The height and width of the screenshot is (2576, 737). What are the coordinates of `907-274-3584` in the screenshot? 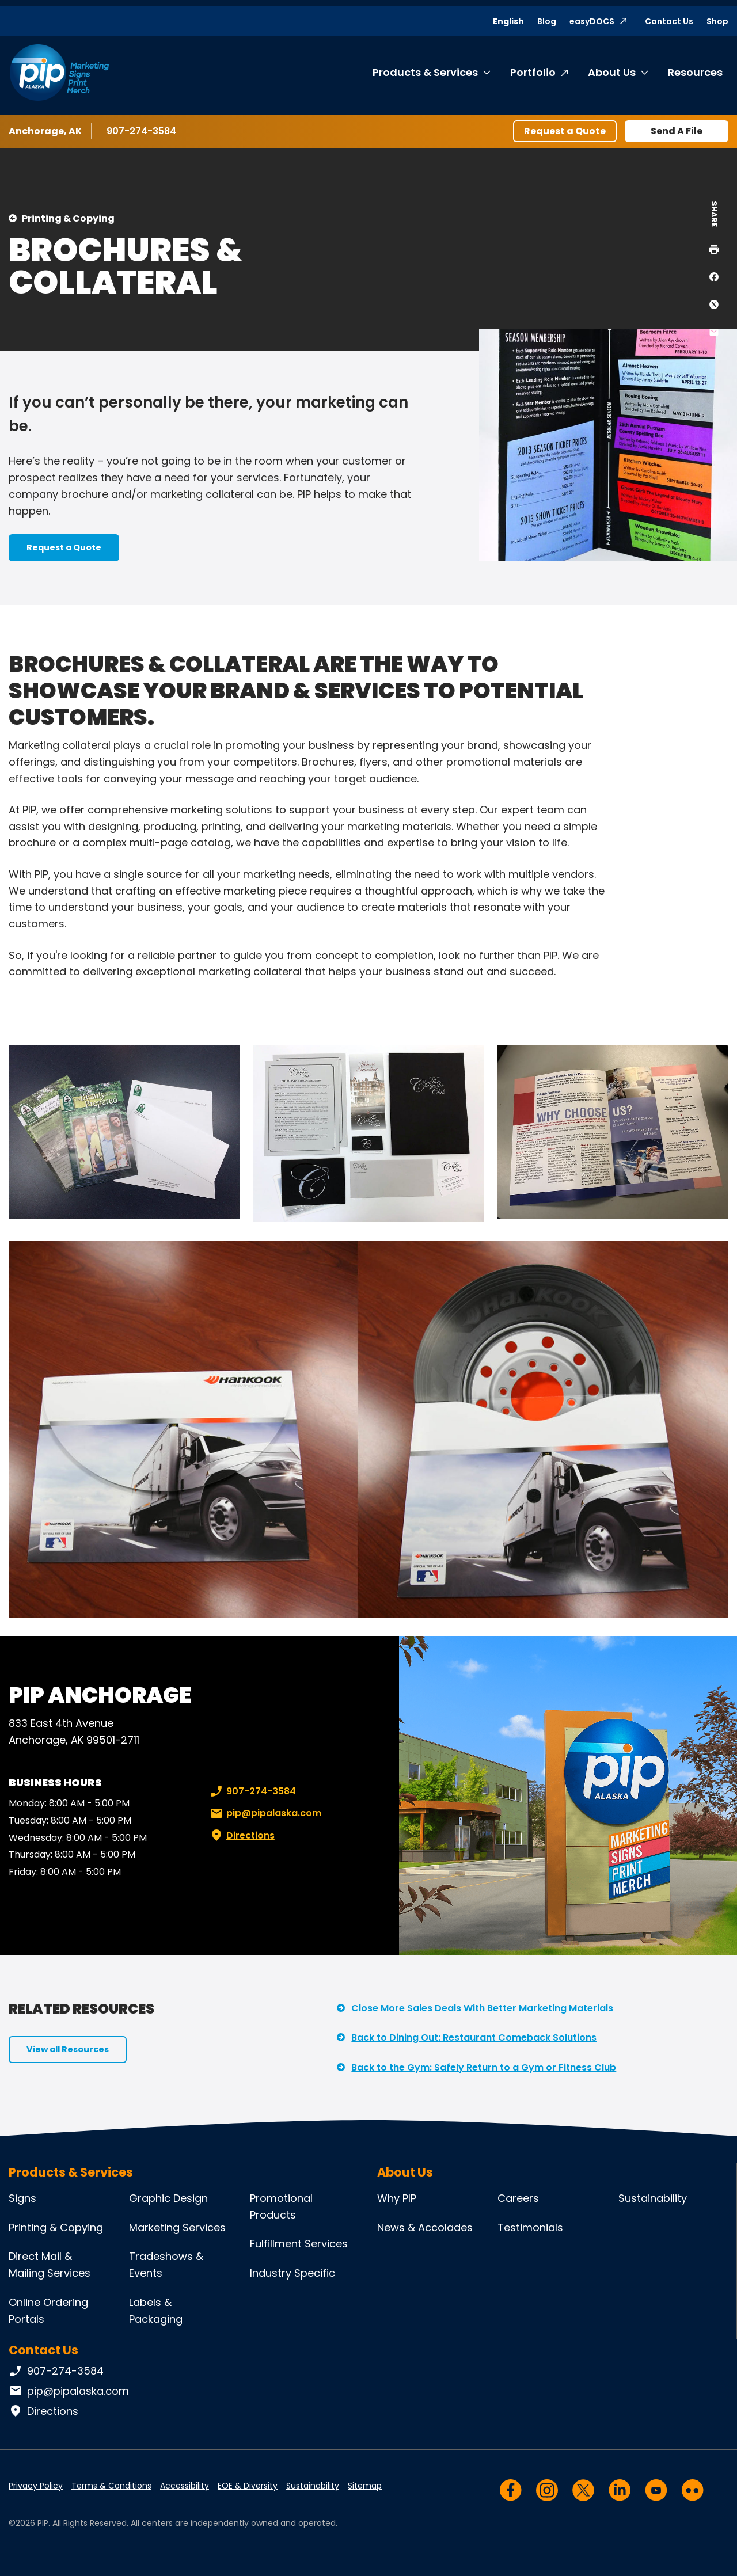 It's located at (141, 131).